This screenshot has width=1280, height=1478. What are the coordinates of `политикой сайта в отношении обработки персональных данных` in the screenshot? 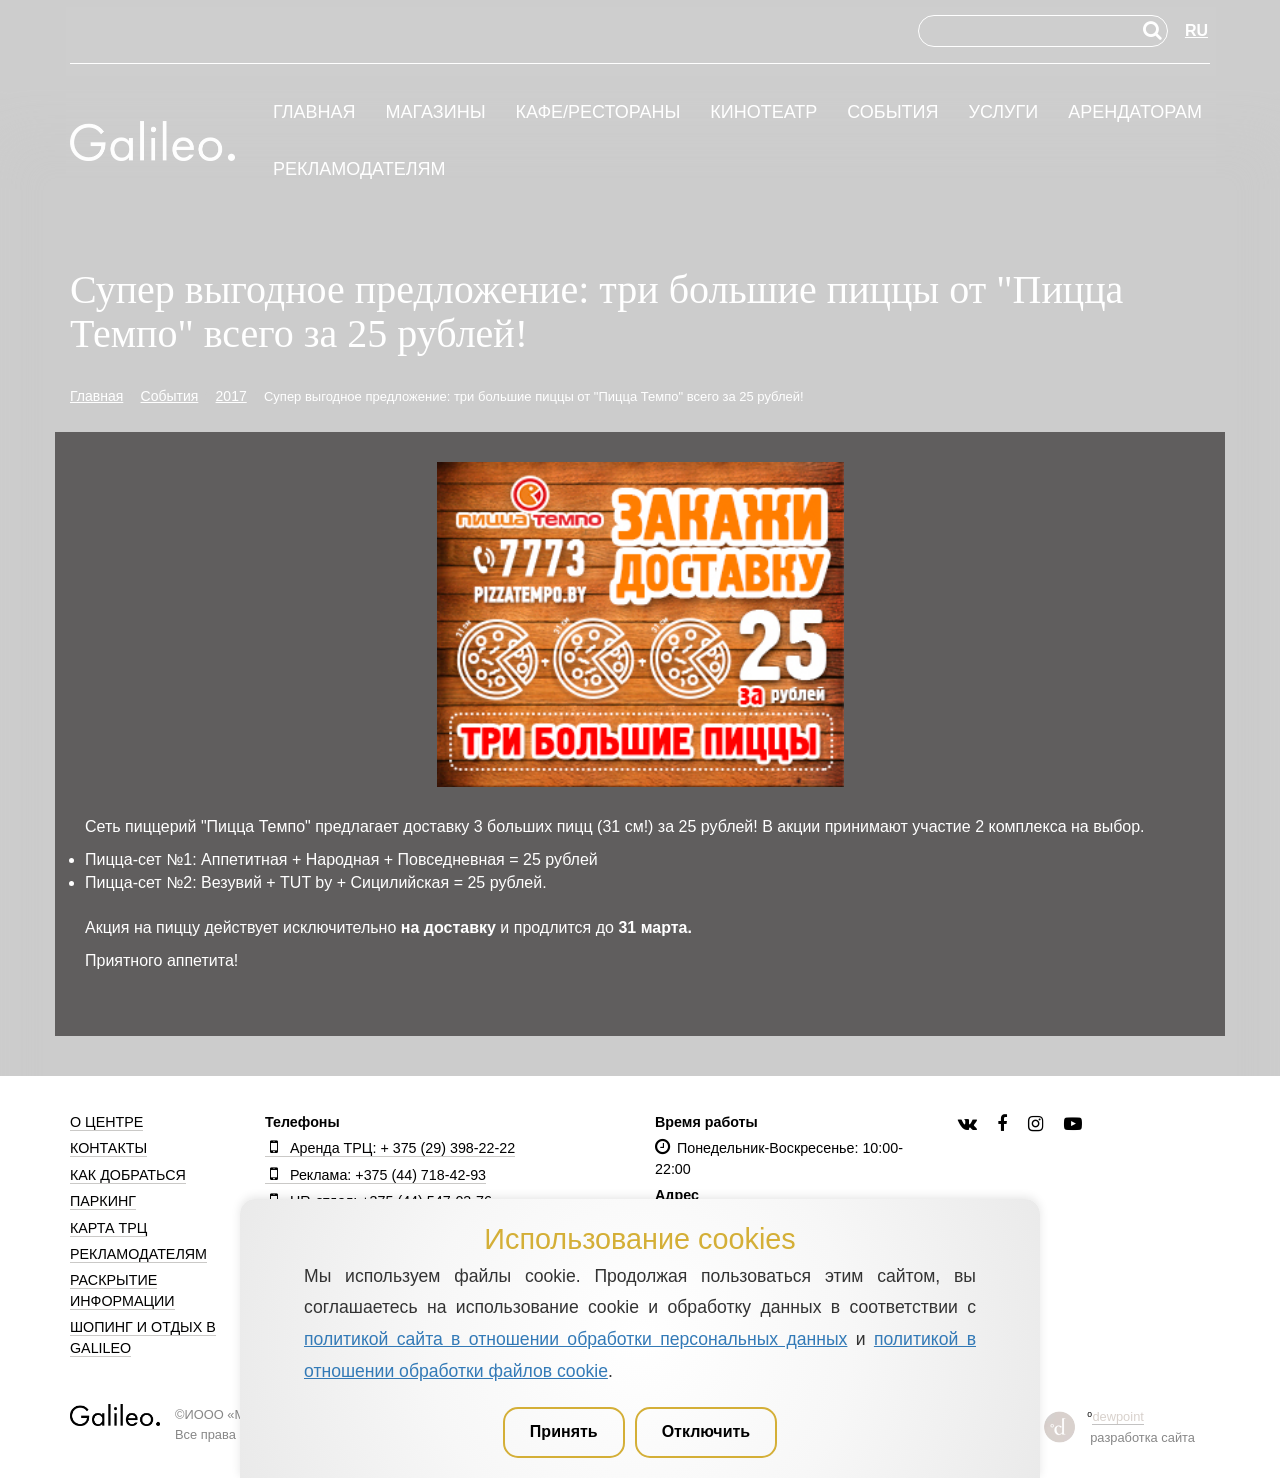 It's located at (575, 1339).